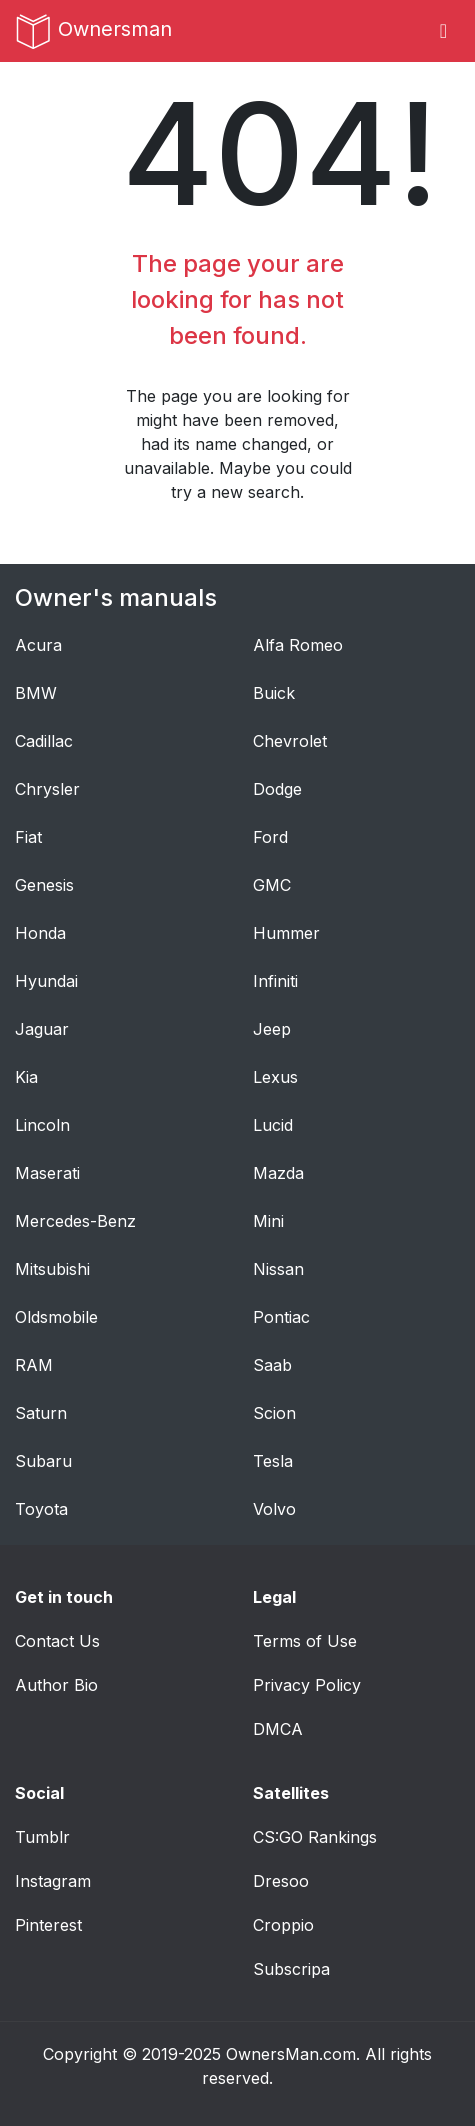 The image size is (475, 2126). What do you see at coordinates (273, 1461) in the screenshot?
I see `Tesla` at bounding box center [273, 1461].